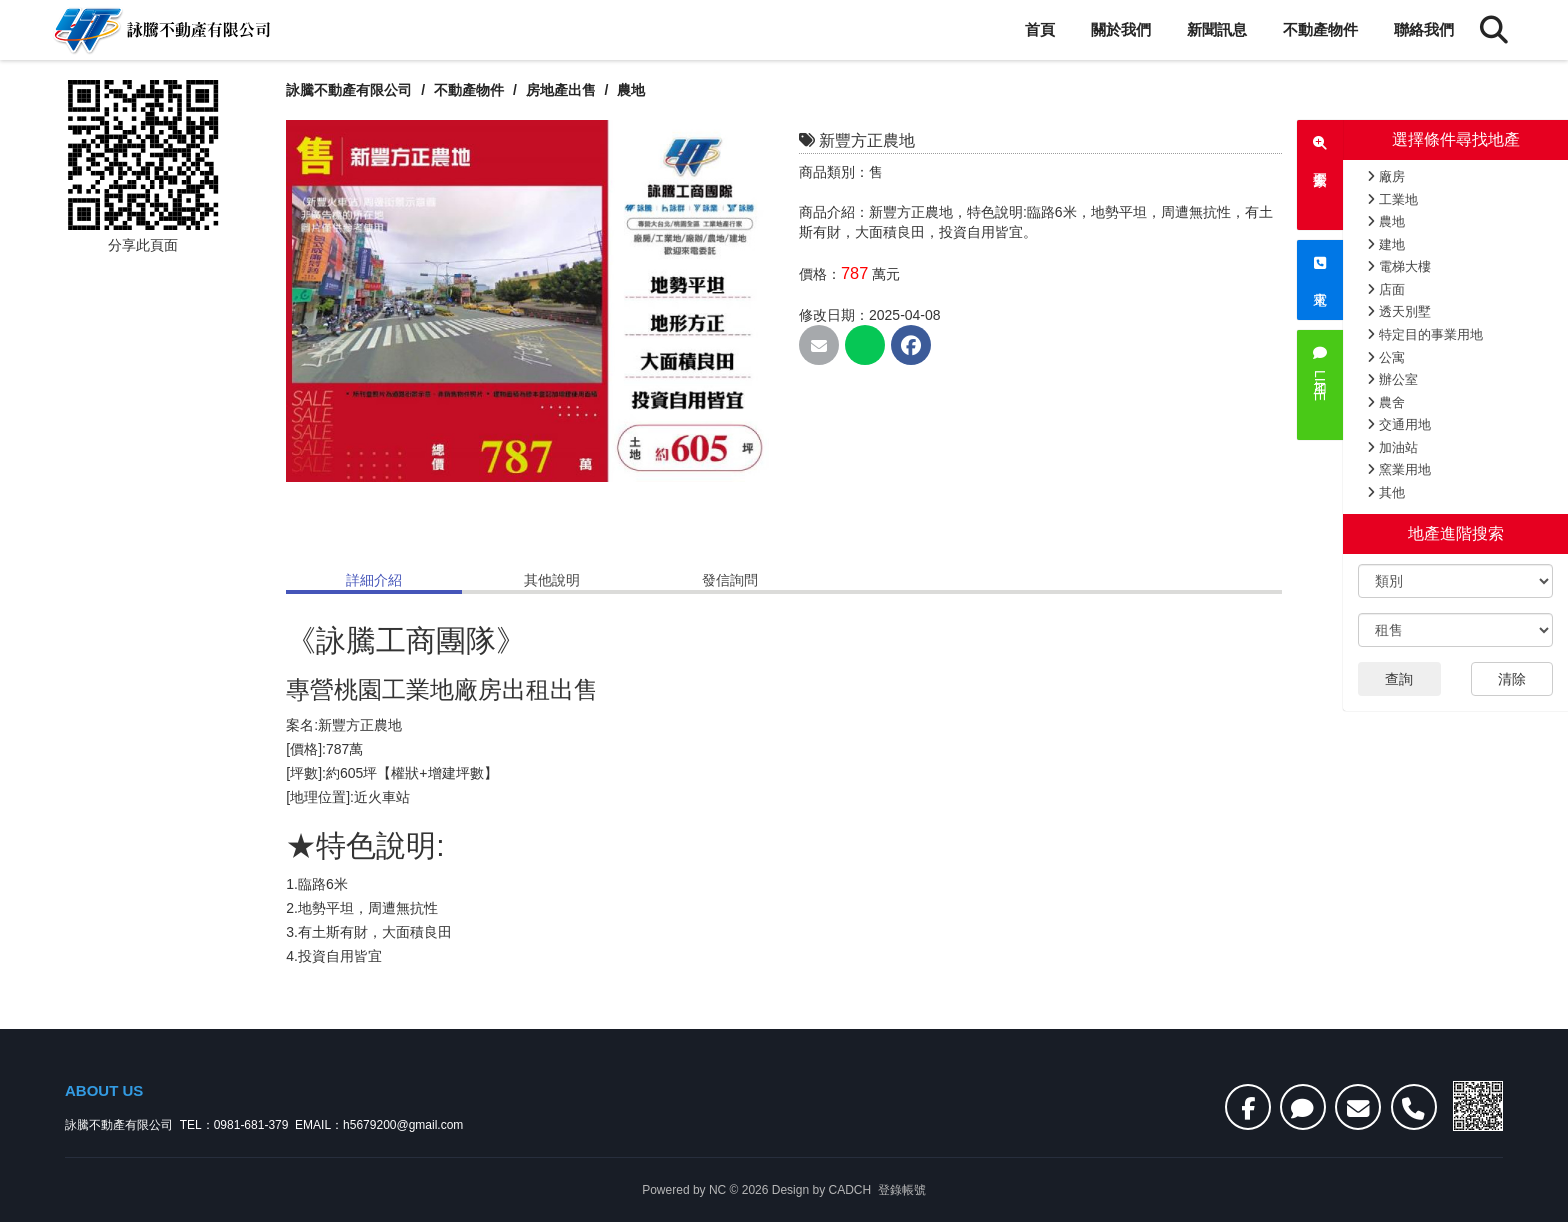  Describe the element at coordinates (1386, 176) in the screenshot. I see `廠房` at that location.